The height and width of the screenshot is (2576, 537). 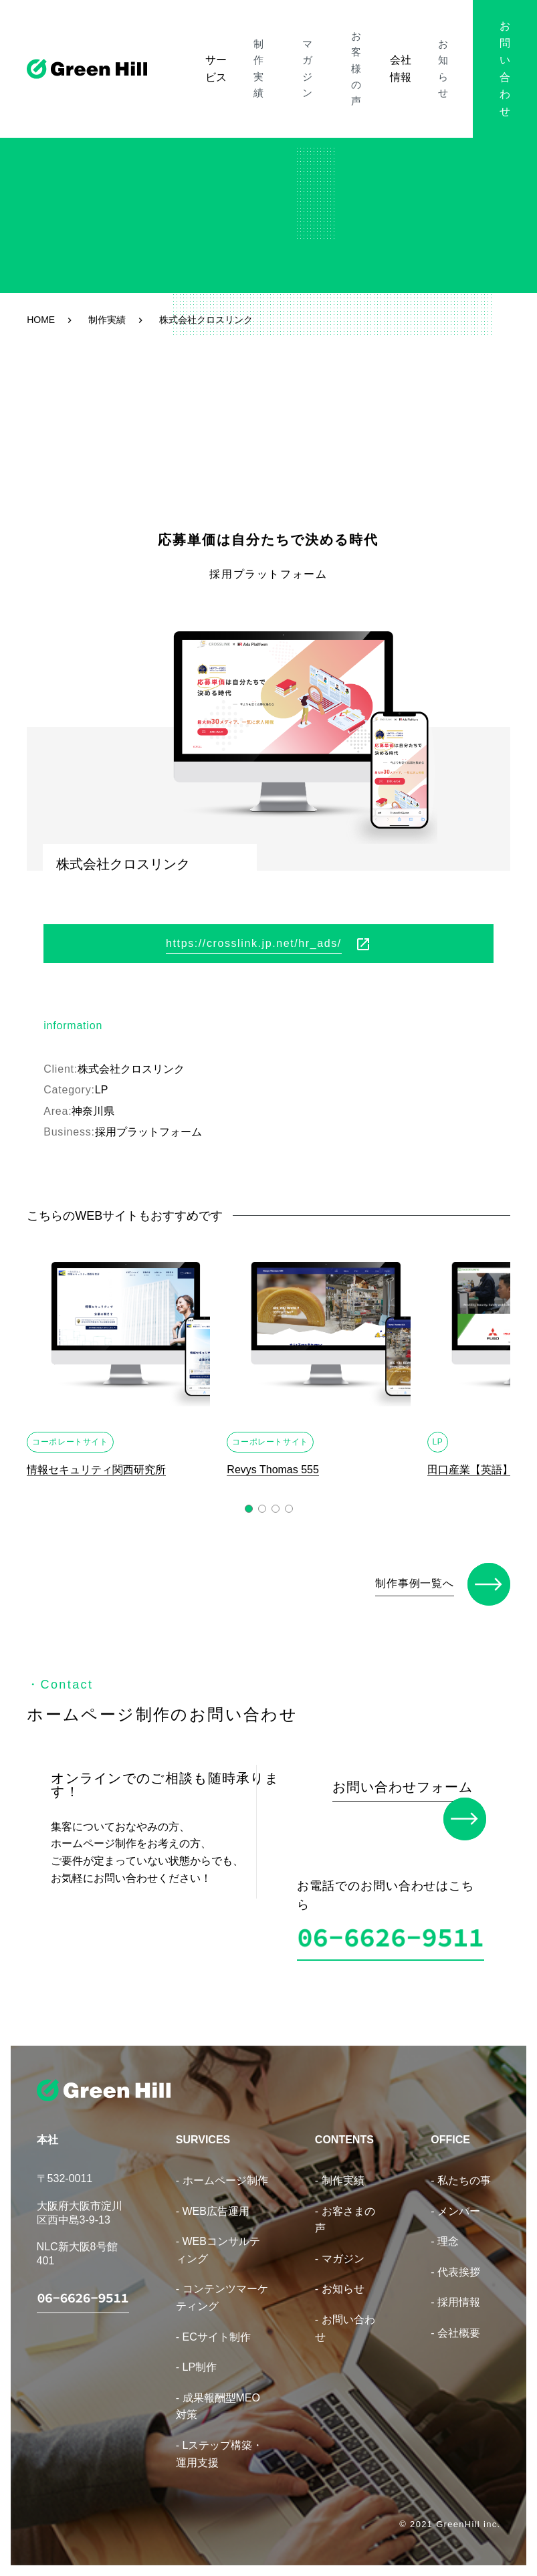 What do you see at coordinates (212, 2202) in the screenshot?
I see `- WEB広告運用` at bounding box center [212, 2202].